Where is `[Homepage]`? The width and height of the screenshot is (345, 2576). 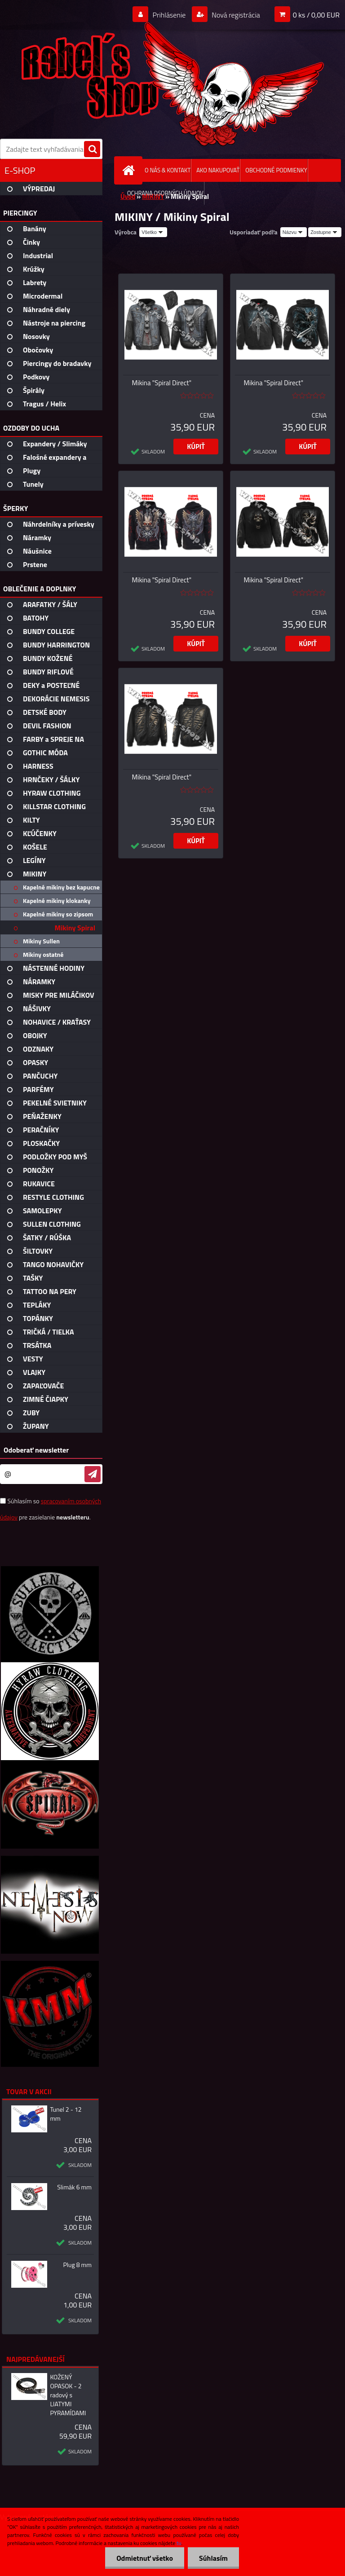 [Homepage] is located at coordinates (130, 170).